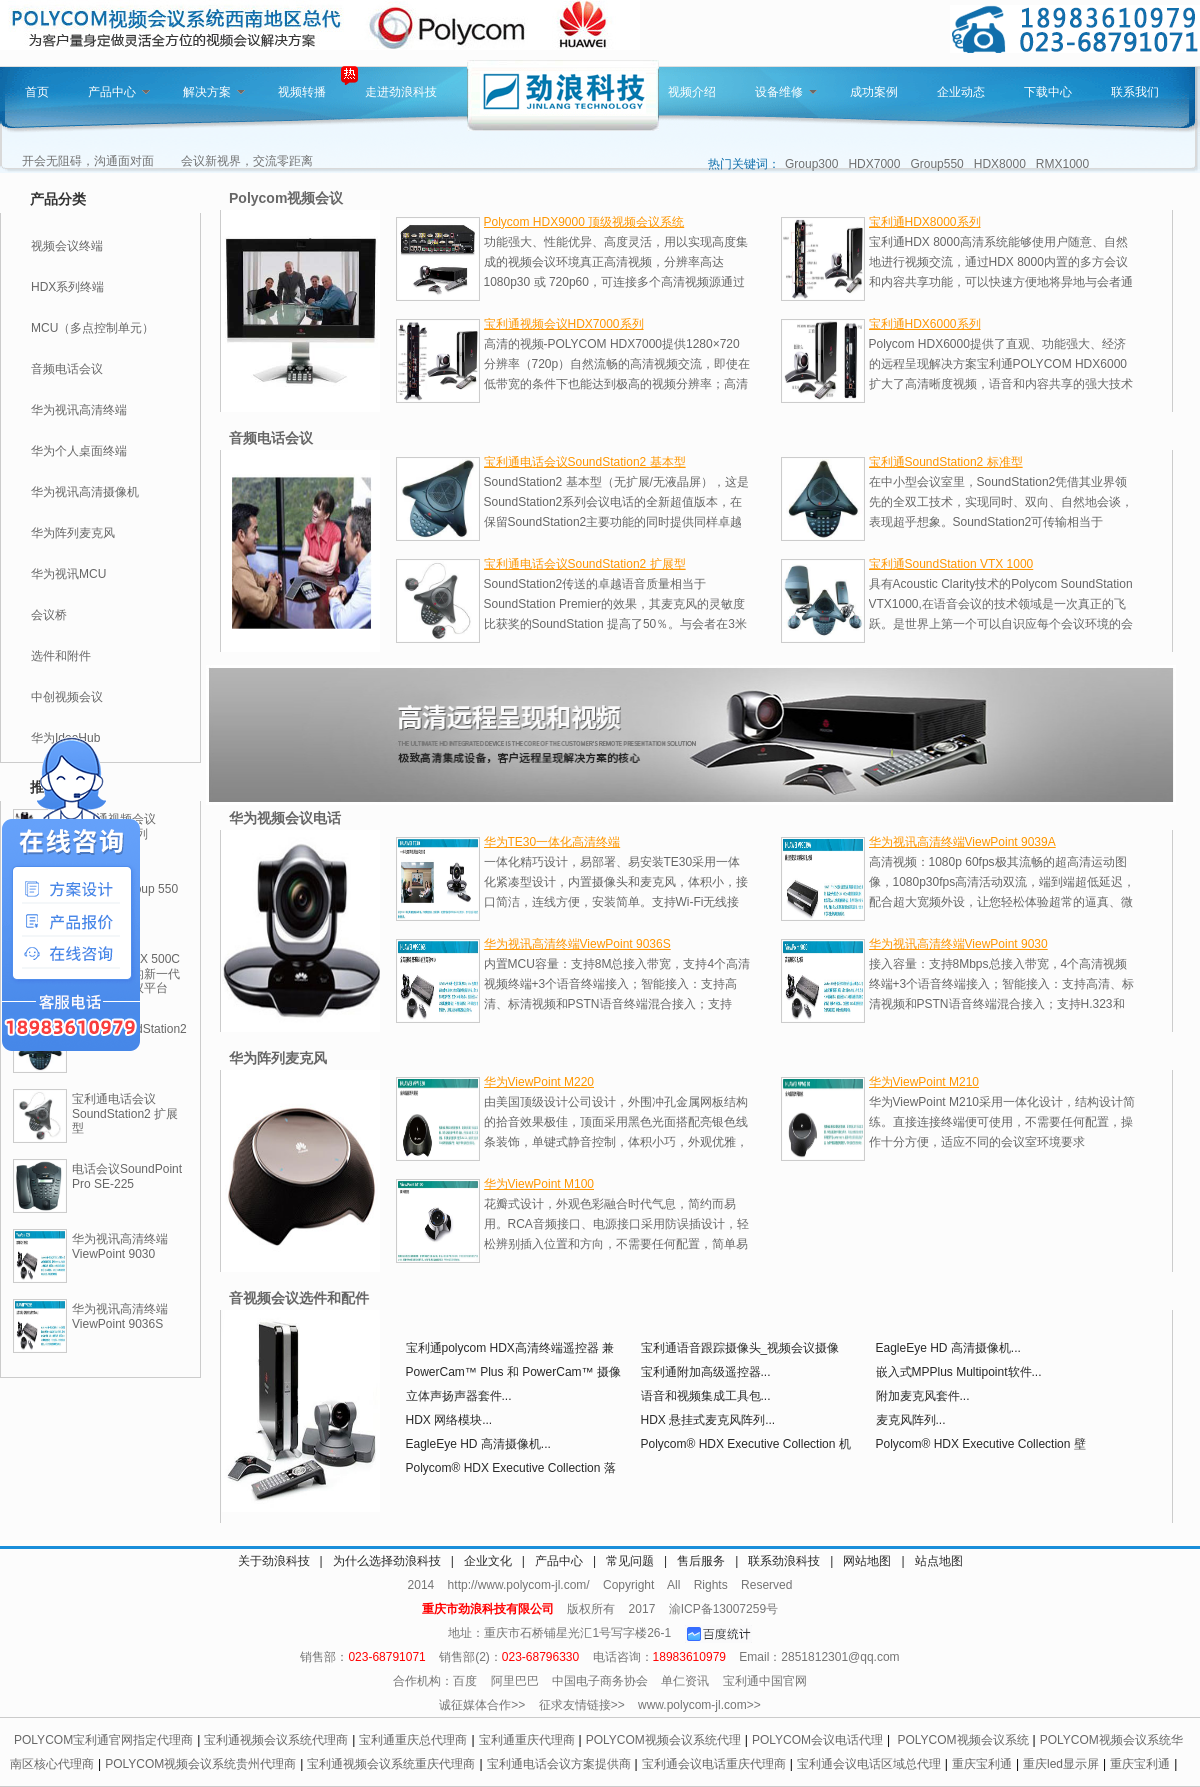 This screenshot has height=1787, width=1200. I want to click on 宝利通附加高级遥控器..., so click(706, 1372).